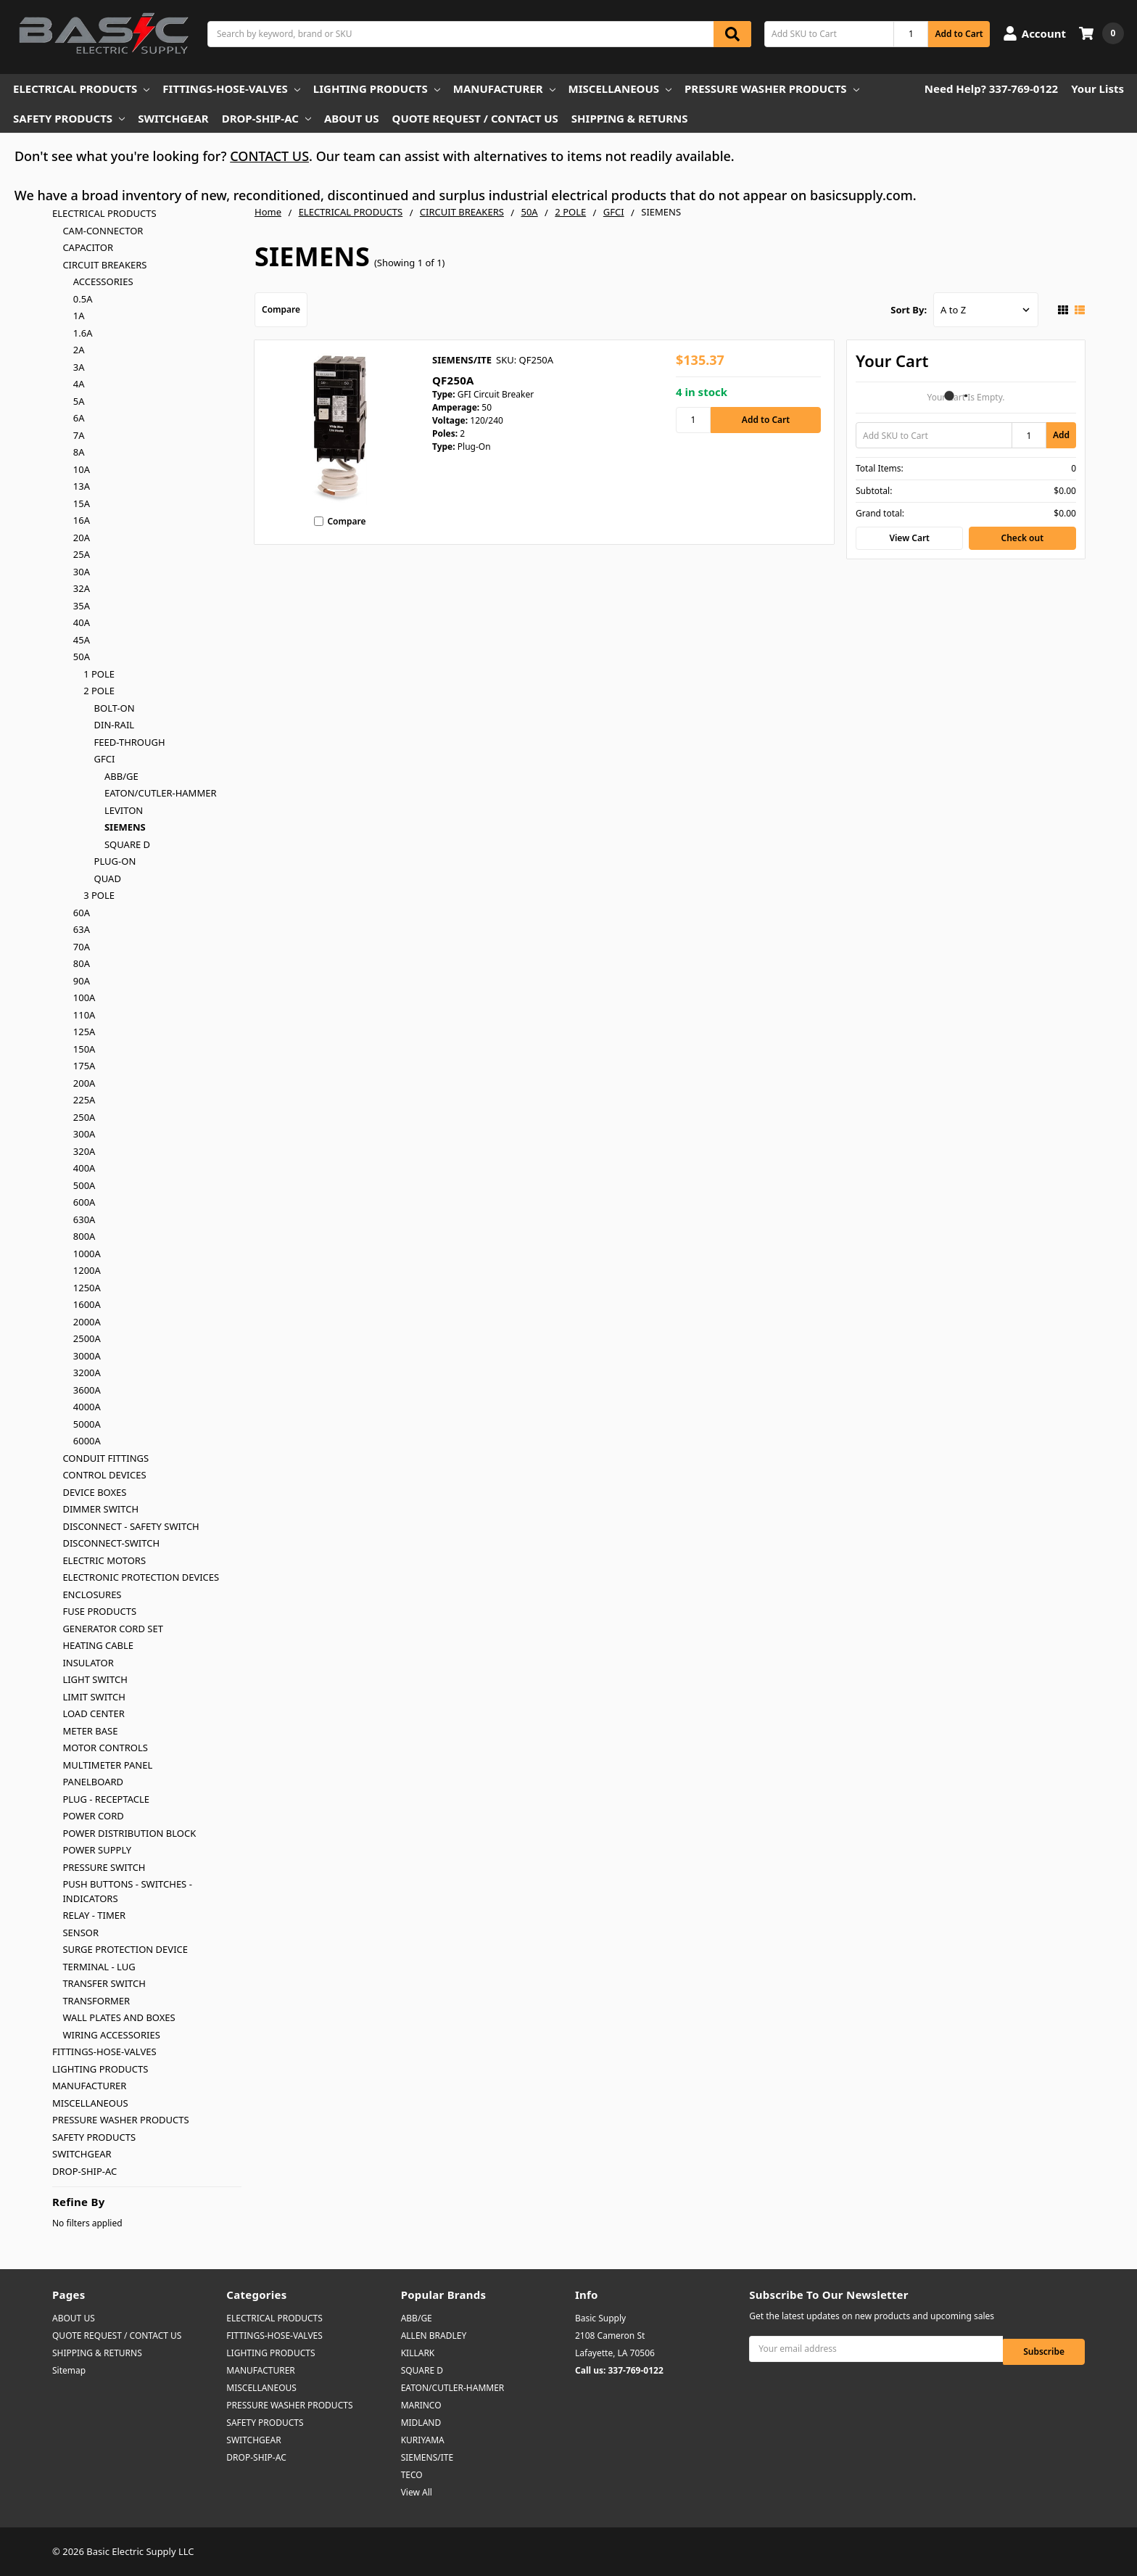 The image size is (1137, 2576). I want to click on KURIYAMA, so click(423, 2440).